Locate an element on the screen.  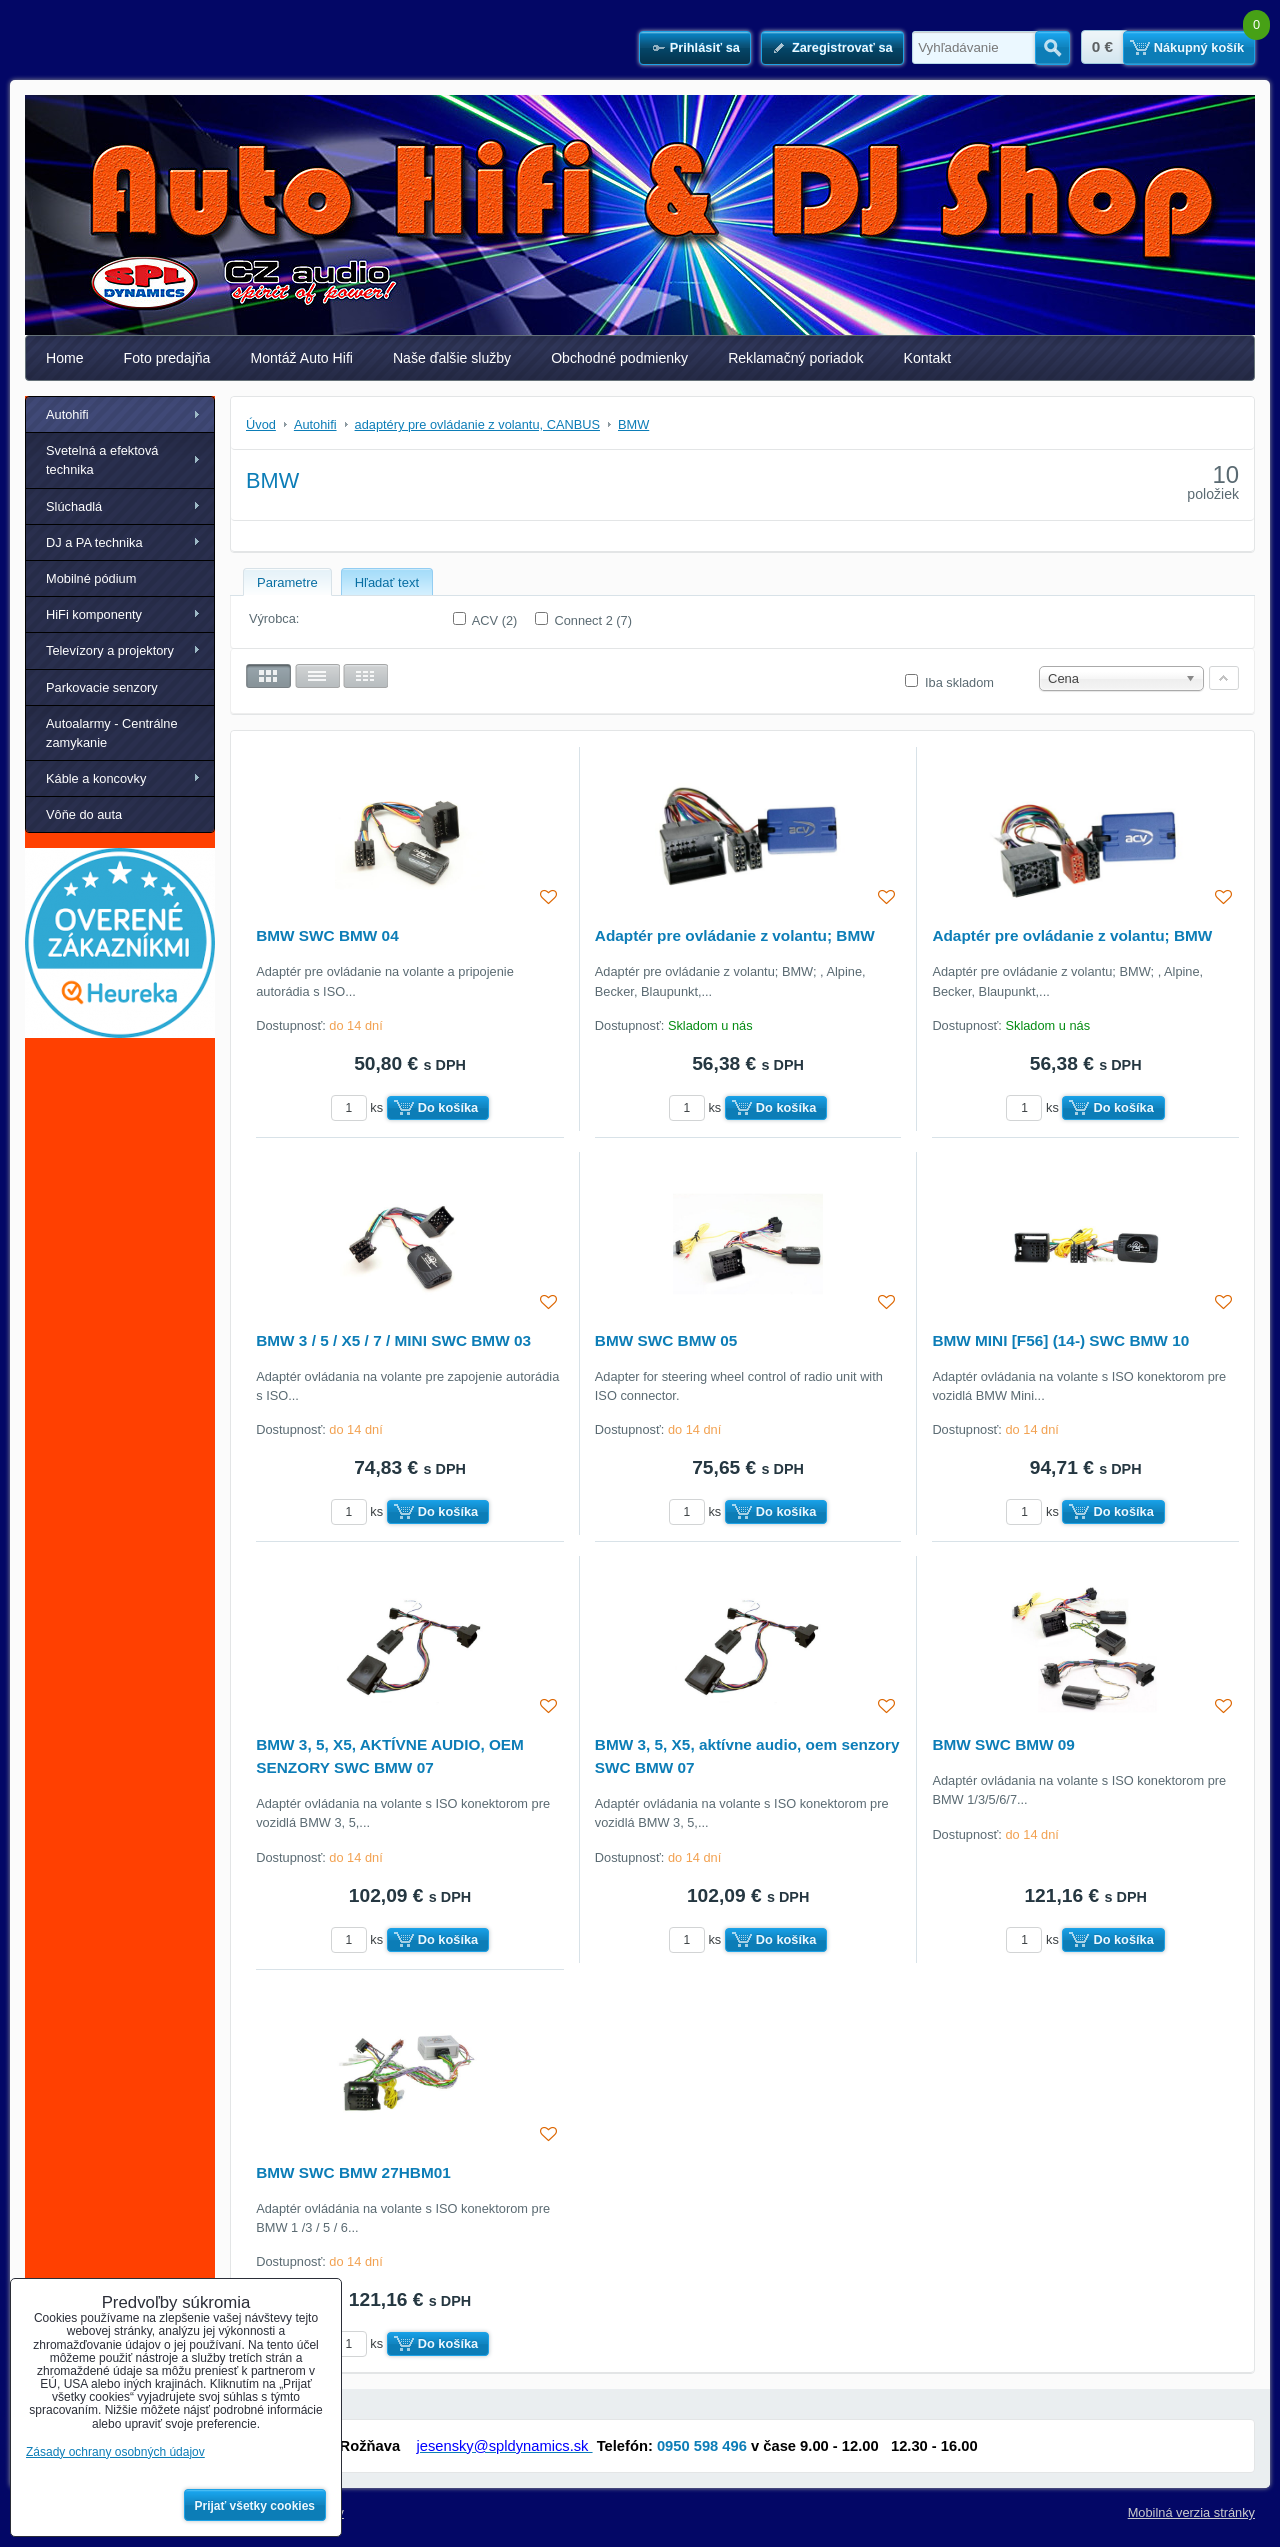
Zásady ochrany osobných údajov is located at coordinates (115, 2452).